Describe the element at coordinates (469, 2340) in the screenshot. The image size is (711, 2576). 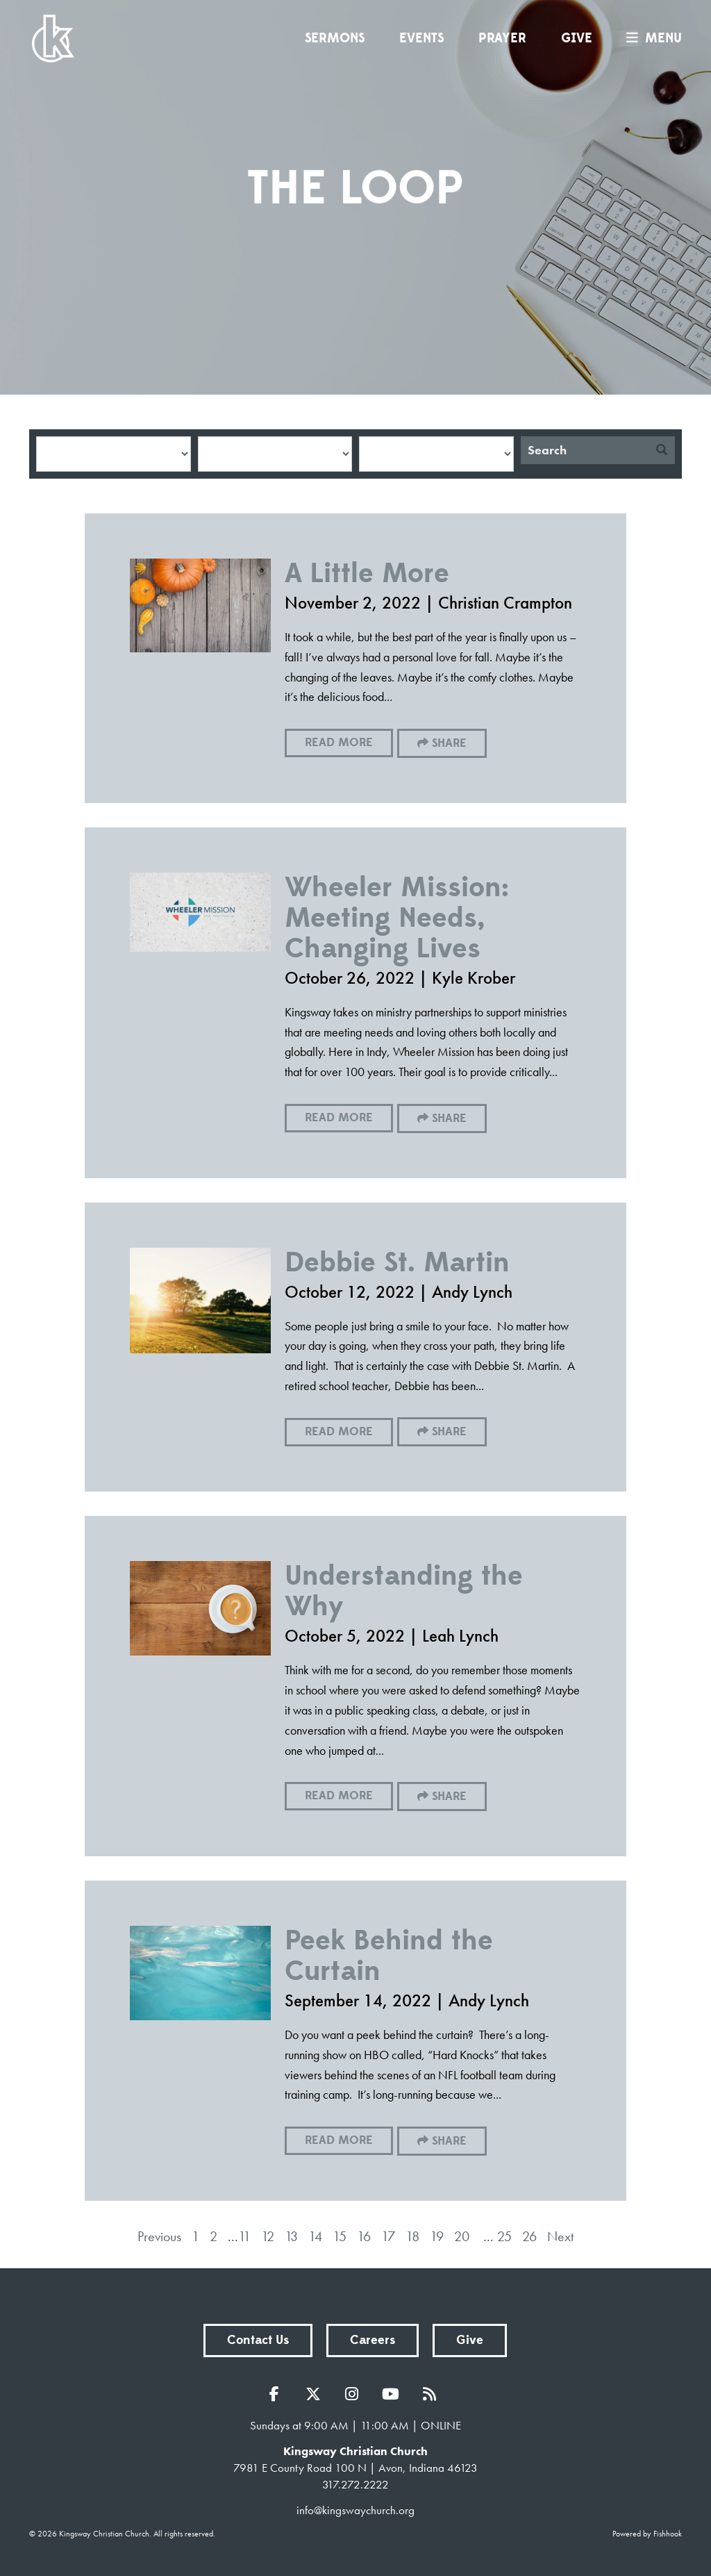
I see `Give [button]` at that location.